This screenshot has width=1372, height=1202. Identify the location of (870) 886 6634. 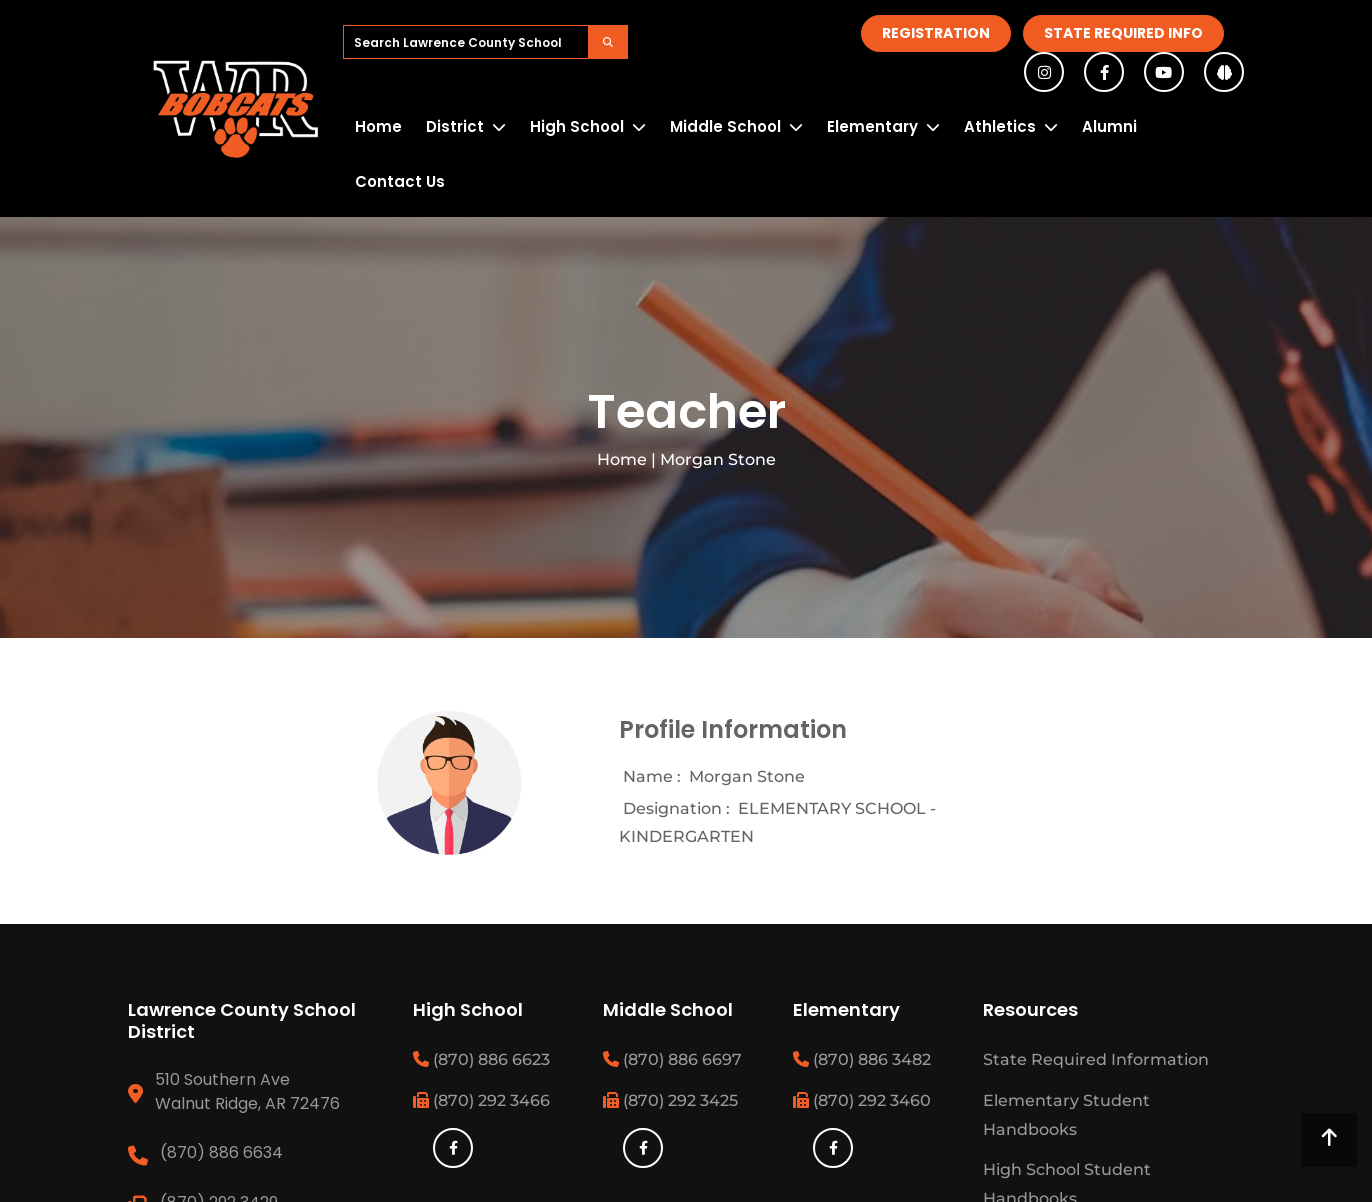
(221, 1152).